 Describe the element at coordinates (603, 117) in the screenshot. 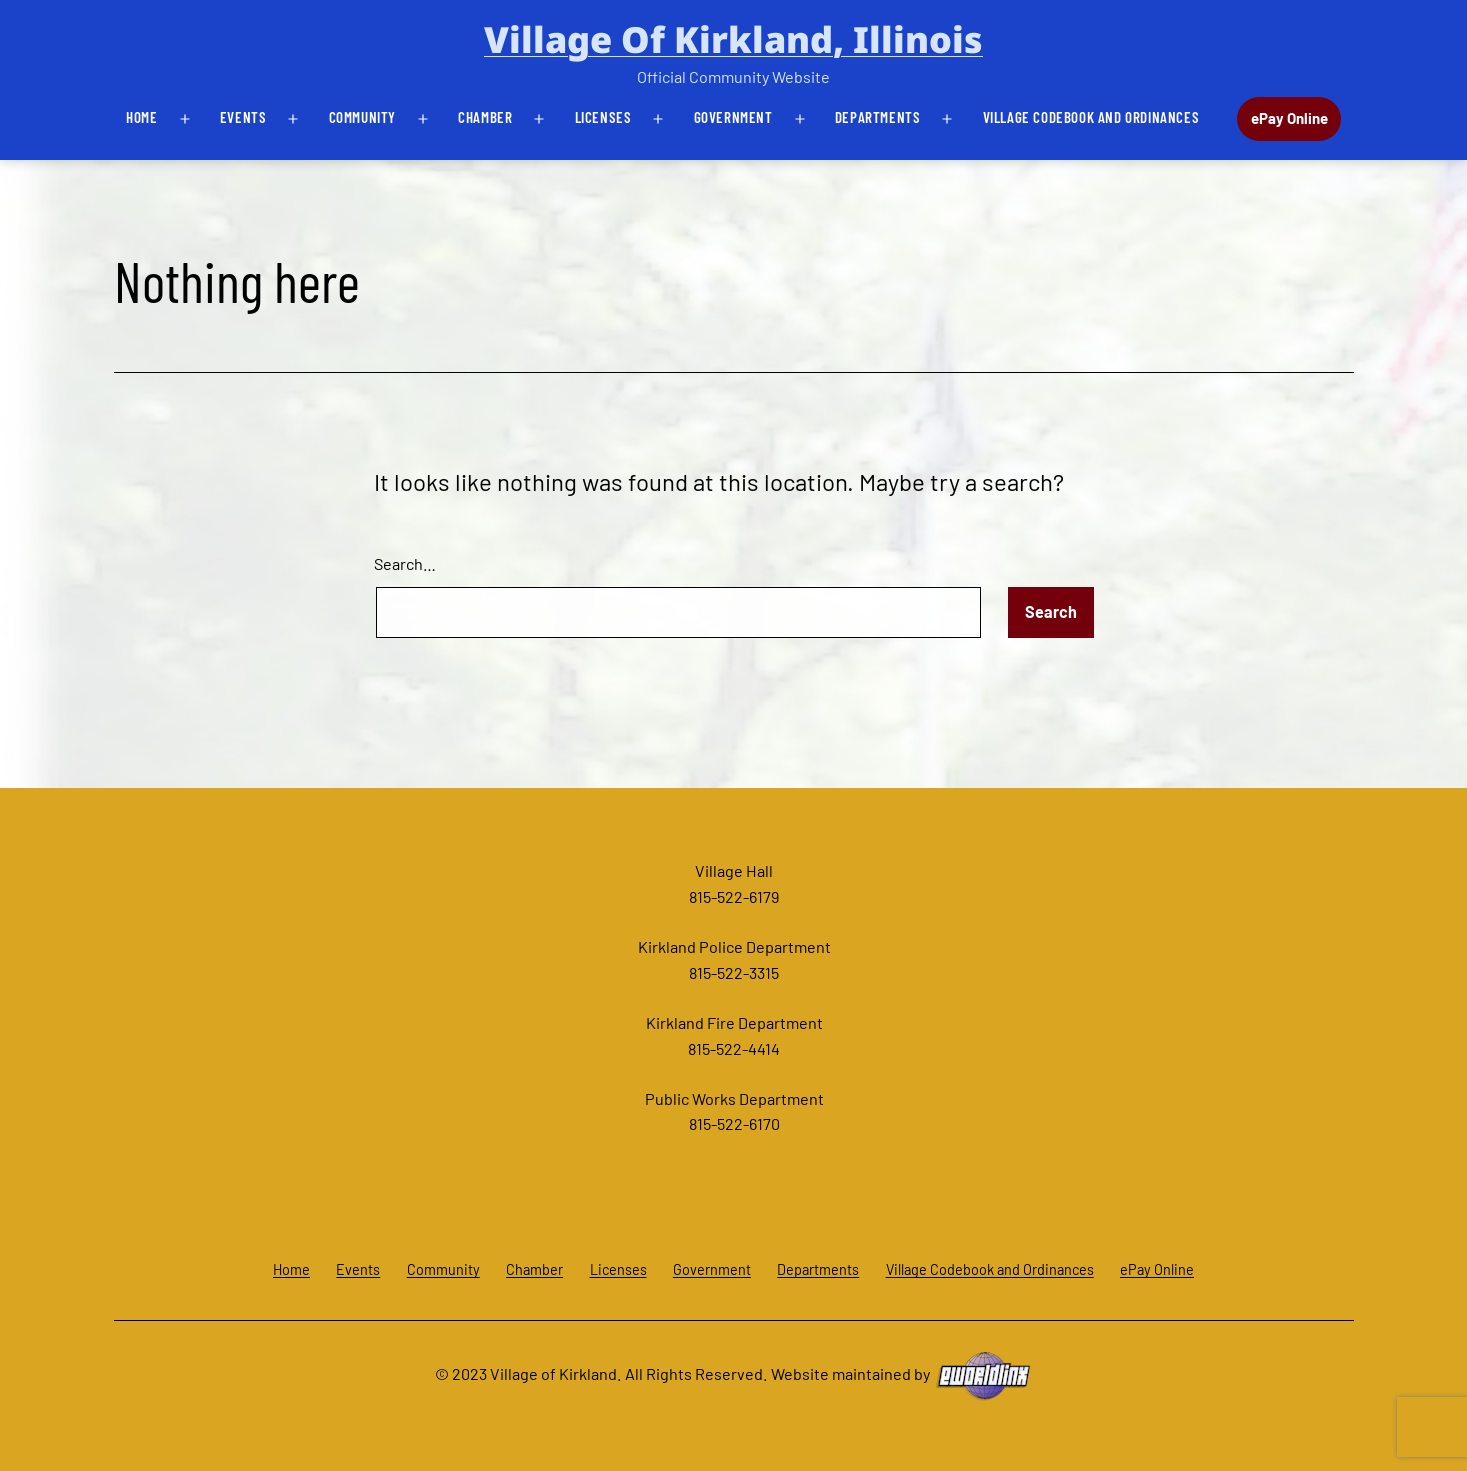

I see `Licenses` at that location.